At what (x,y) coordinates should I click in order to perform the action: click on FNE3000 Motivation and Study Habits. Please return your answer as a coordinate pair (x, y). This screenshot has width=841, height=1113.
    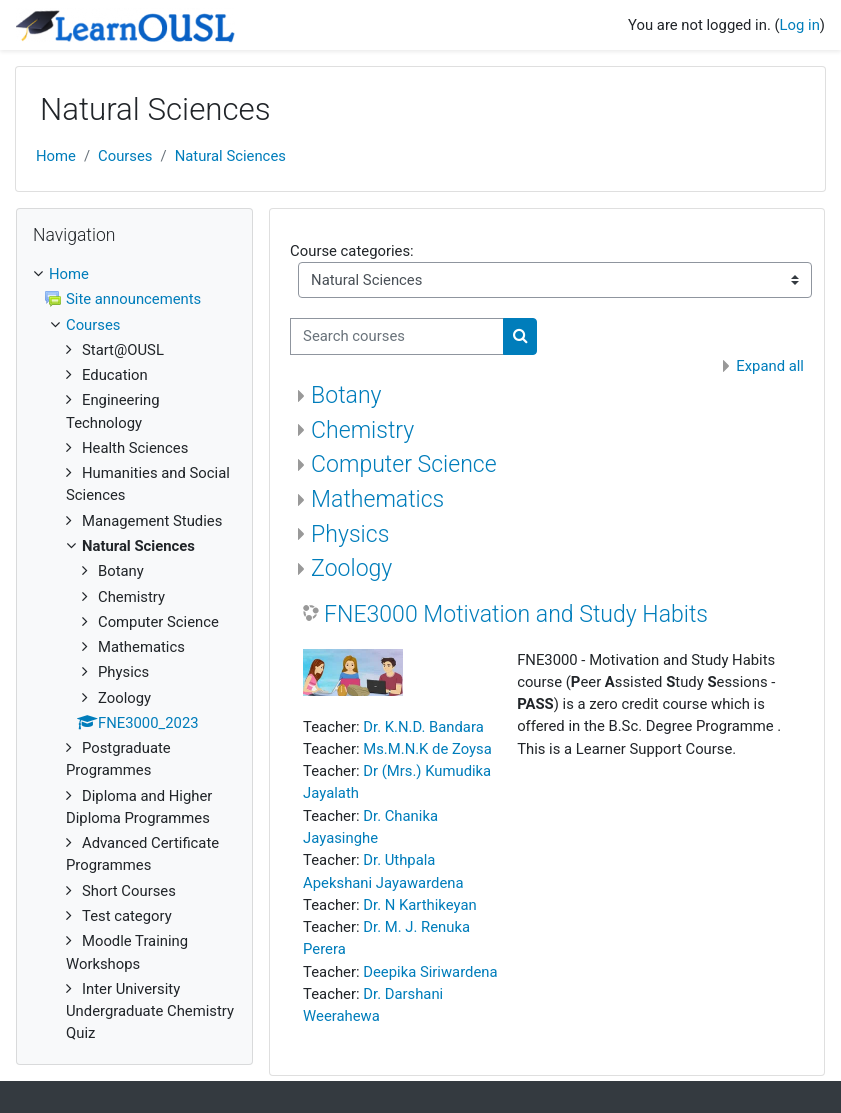
    Looking at the image, I should click on (516, 614).